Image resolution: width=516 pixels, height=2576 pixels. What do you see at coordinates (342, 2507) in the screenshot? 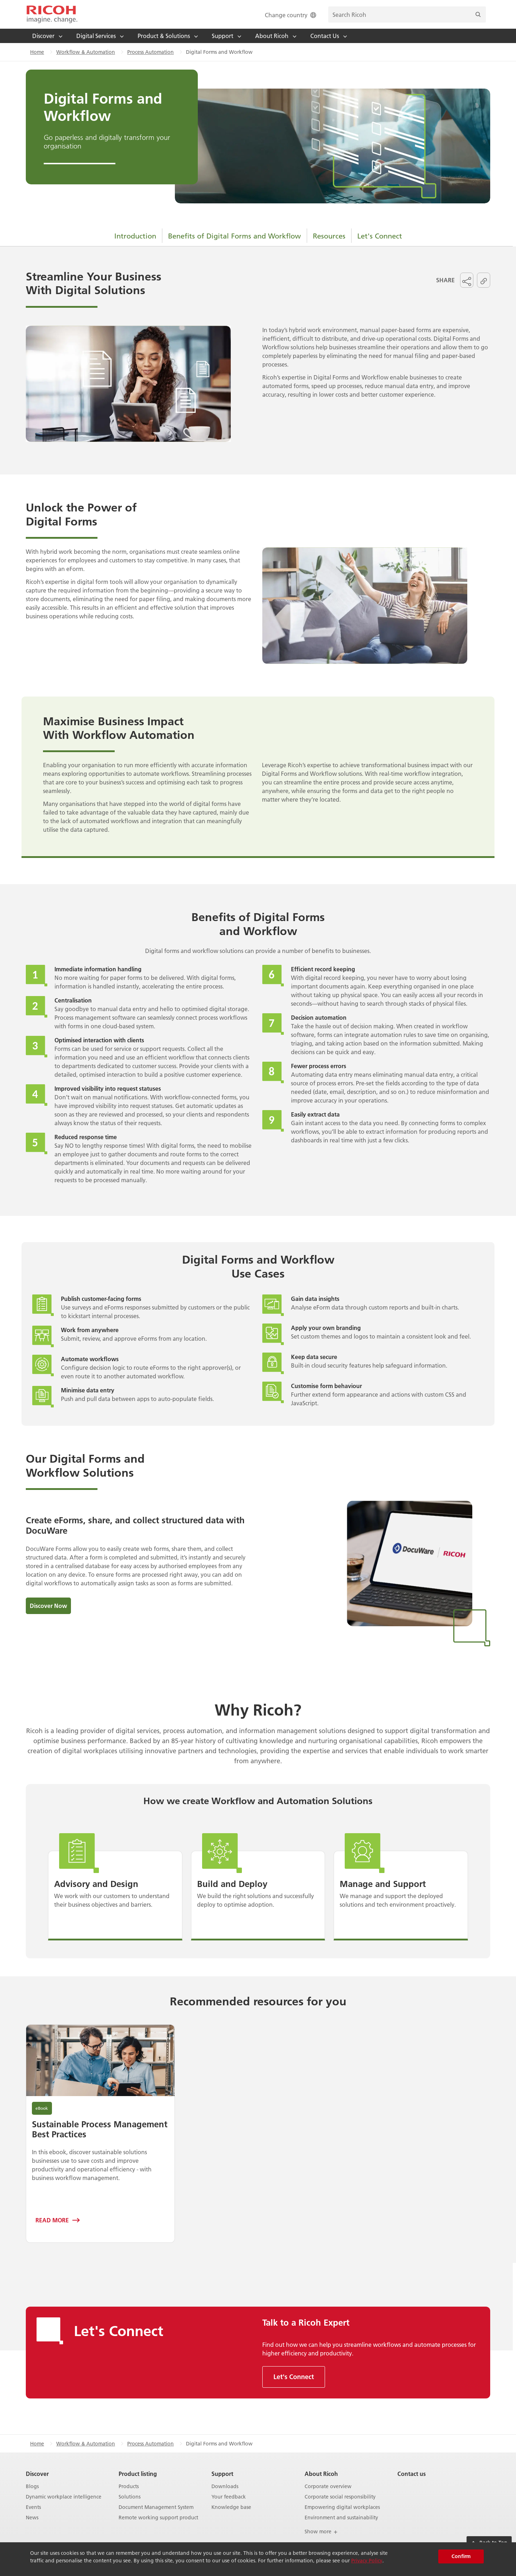
I see `Empowering digital workplaces` at bounding box center [342, 2507].